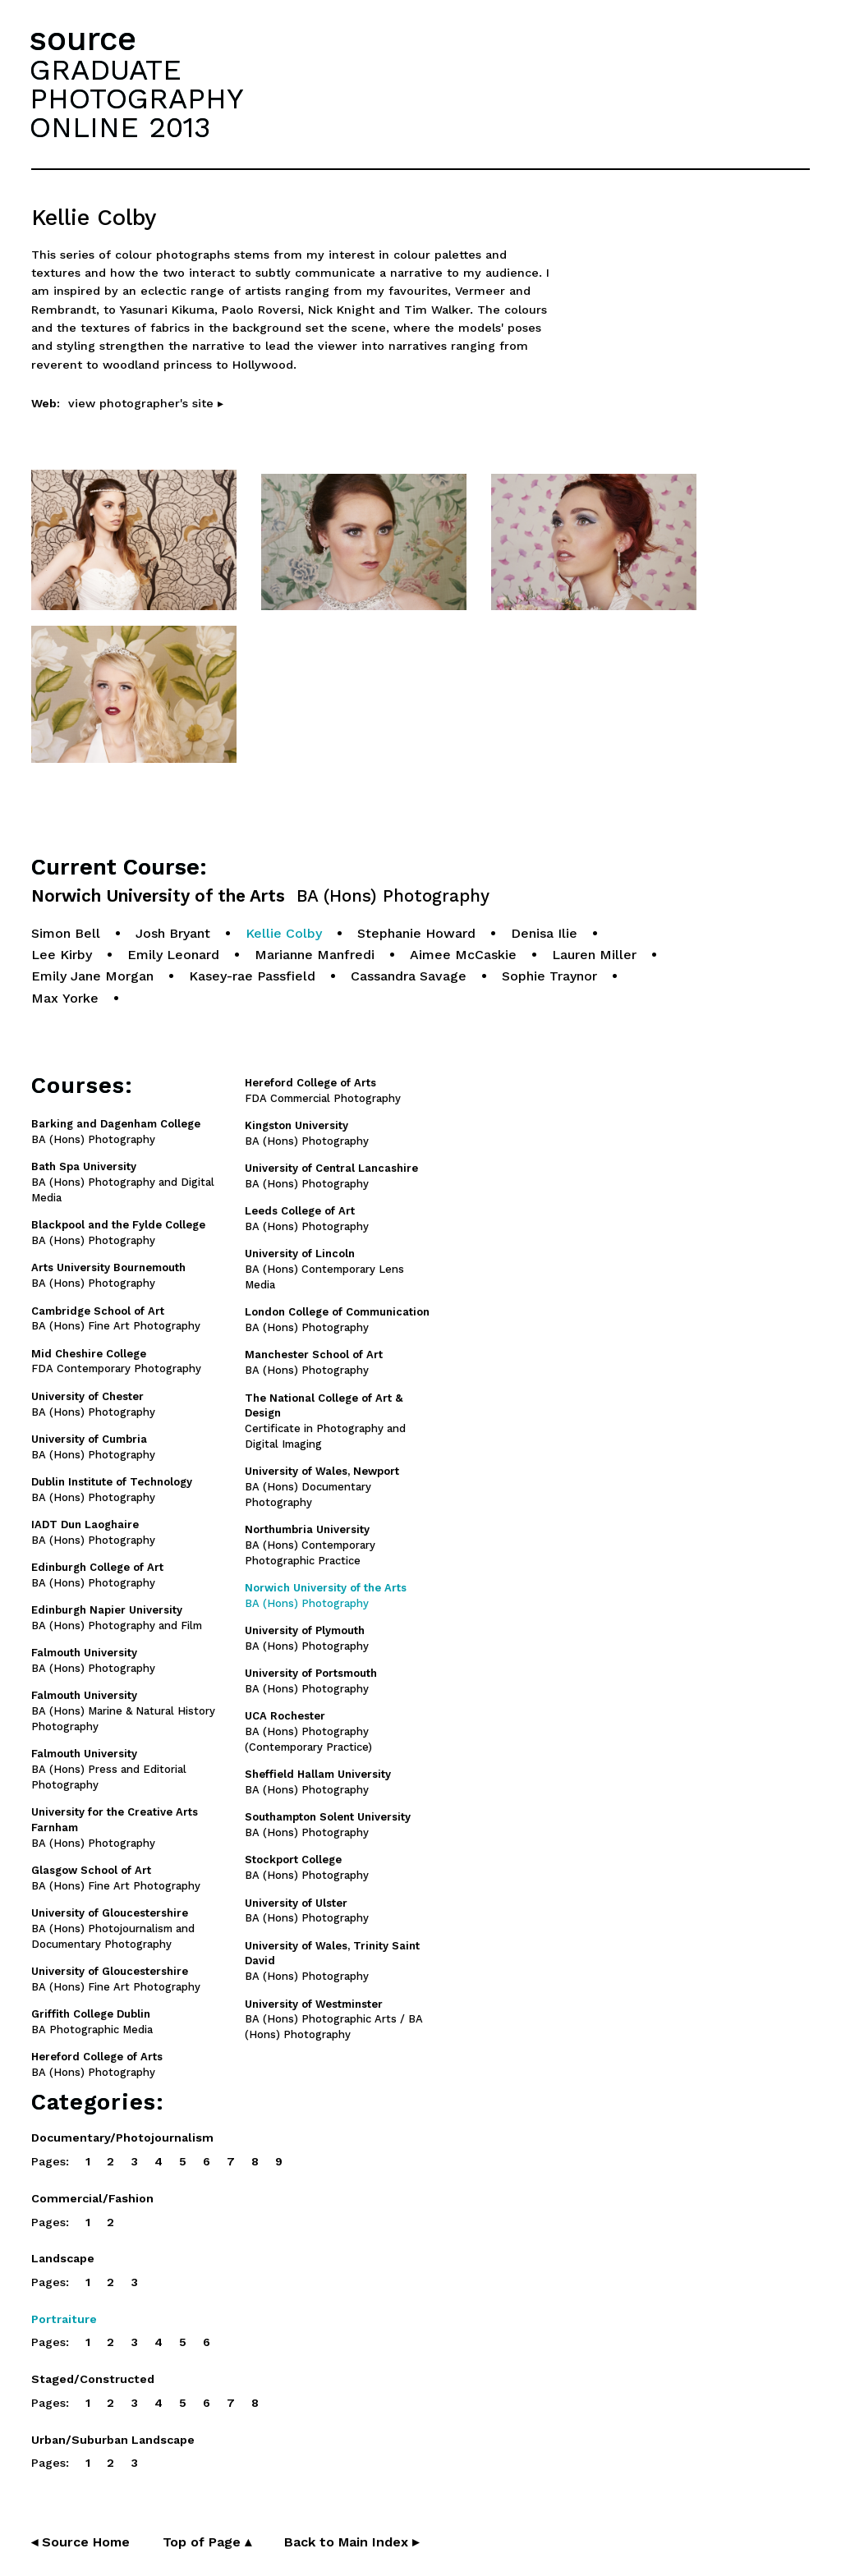 The width and height of the screenshot is (841, 2576). What do you see at coordinates (308, 1731) in the screenshot?
I see `BA (Hons) Photography (Contemporary Practice)` at bounding box center [308, 1731].